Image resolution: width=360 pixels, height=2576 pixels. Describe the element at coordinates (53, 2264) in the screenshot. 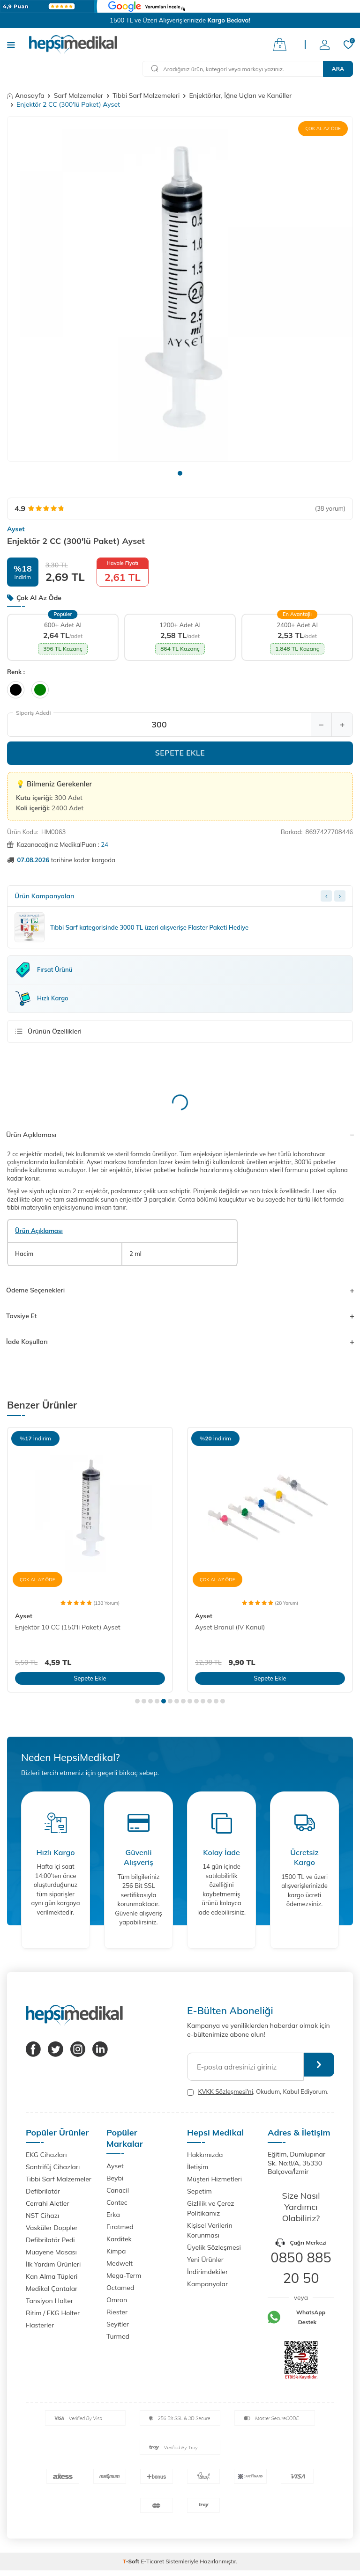

I see `İlk Yardım Ürünleri` at that location.